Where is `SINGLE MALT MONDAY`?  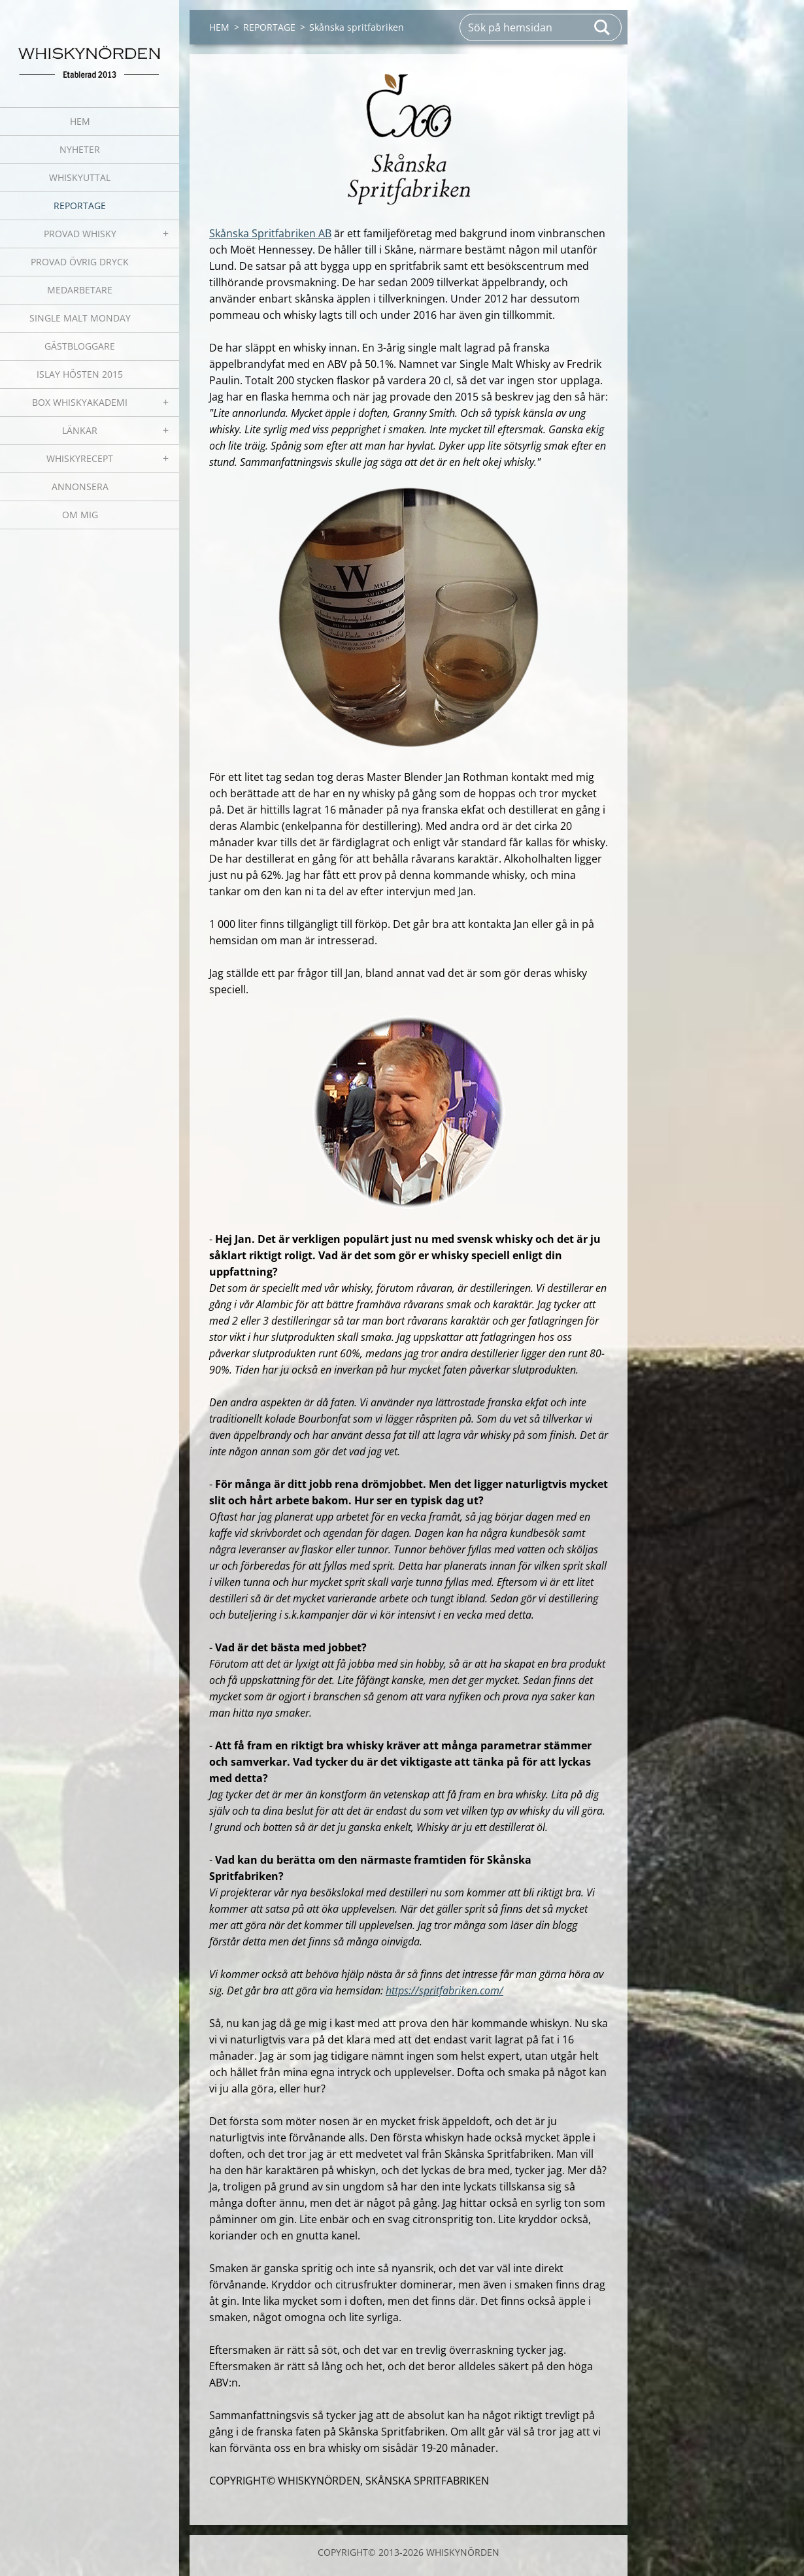 SINGLE MALT MONDAY is located at coordinates (80, 318).